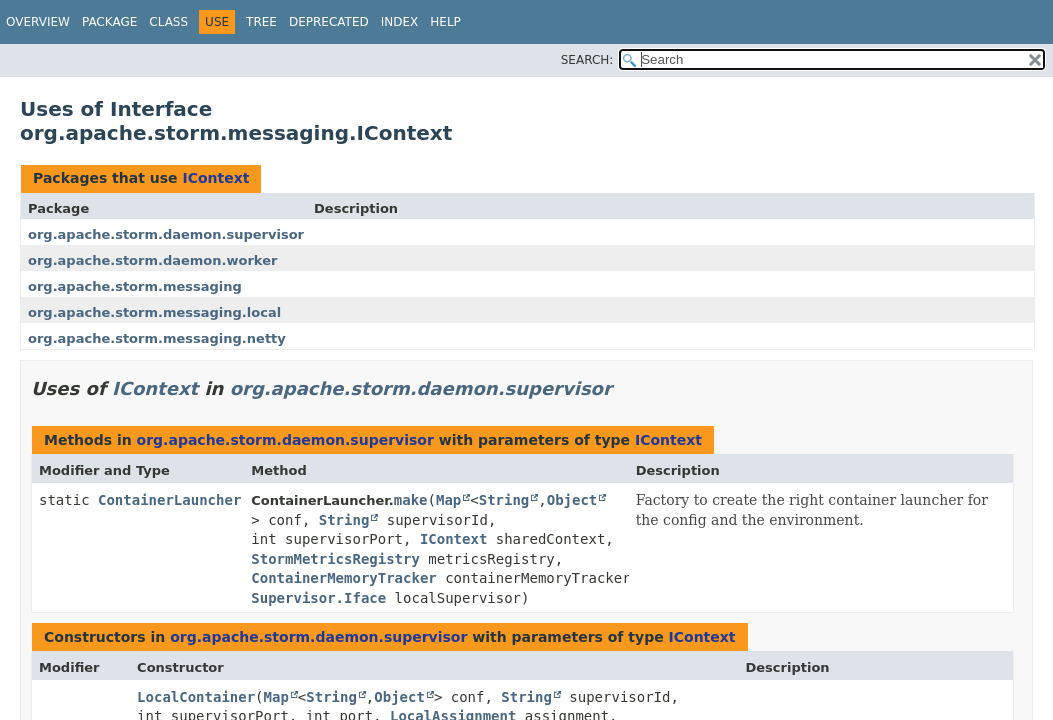 The image size is (1053, 720). I want to click on ContainerMemoryTracker, so click(343, 578).